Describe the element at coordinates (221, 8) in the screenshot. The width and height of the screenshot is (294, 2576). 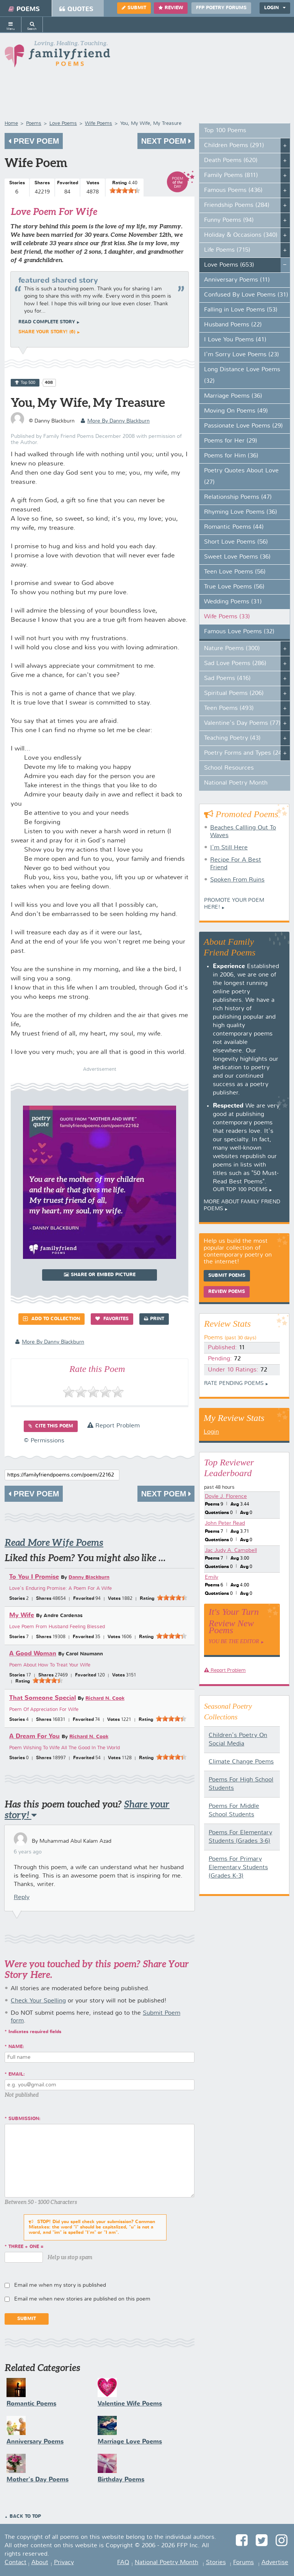
I see `FFP Poetry Forums` at that location.